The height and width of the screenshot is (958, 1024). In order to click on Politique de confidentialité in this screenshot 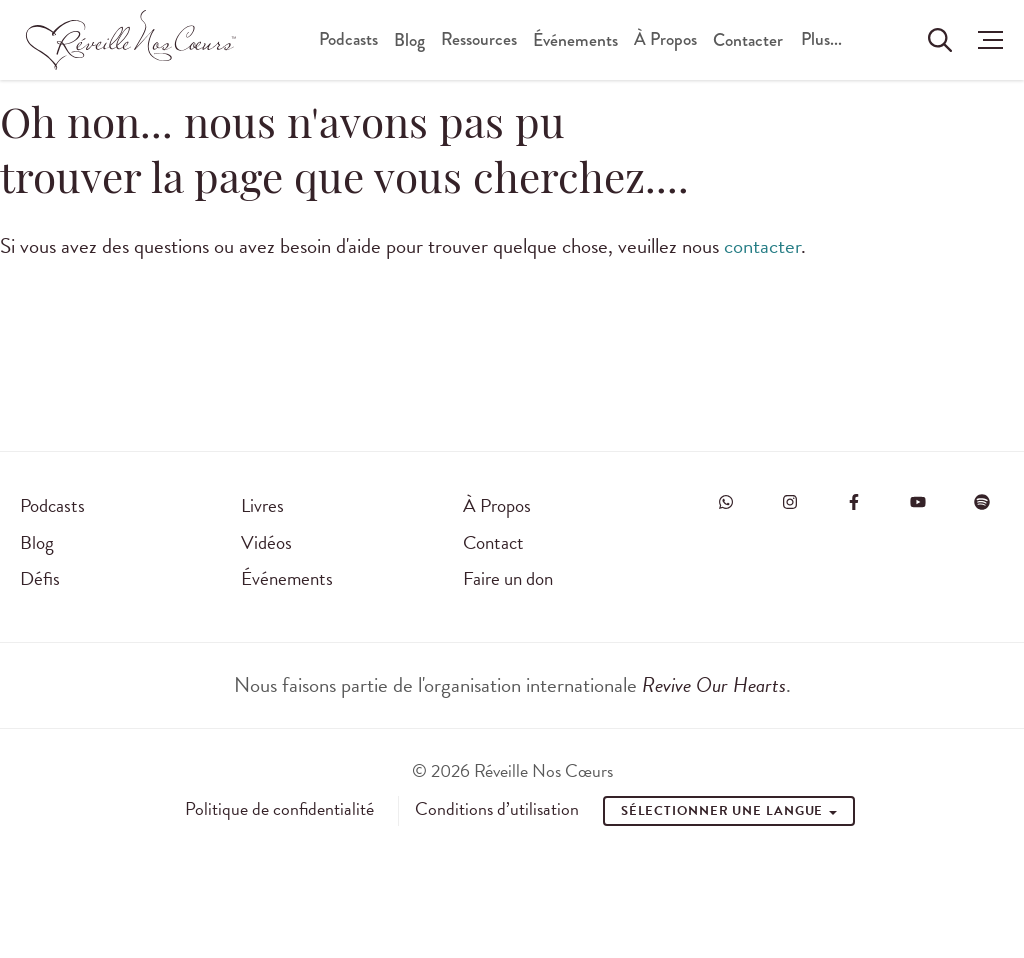, I will do `click(279, 809)`.